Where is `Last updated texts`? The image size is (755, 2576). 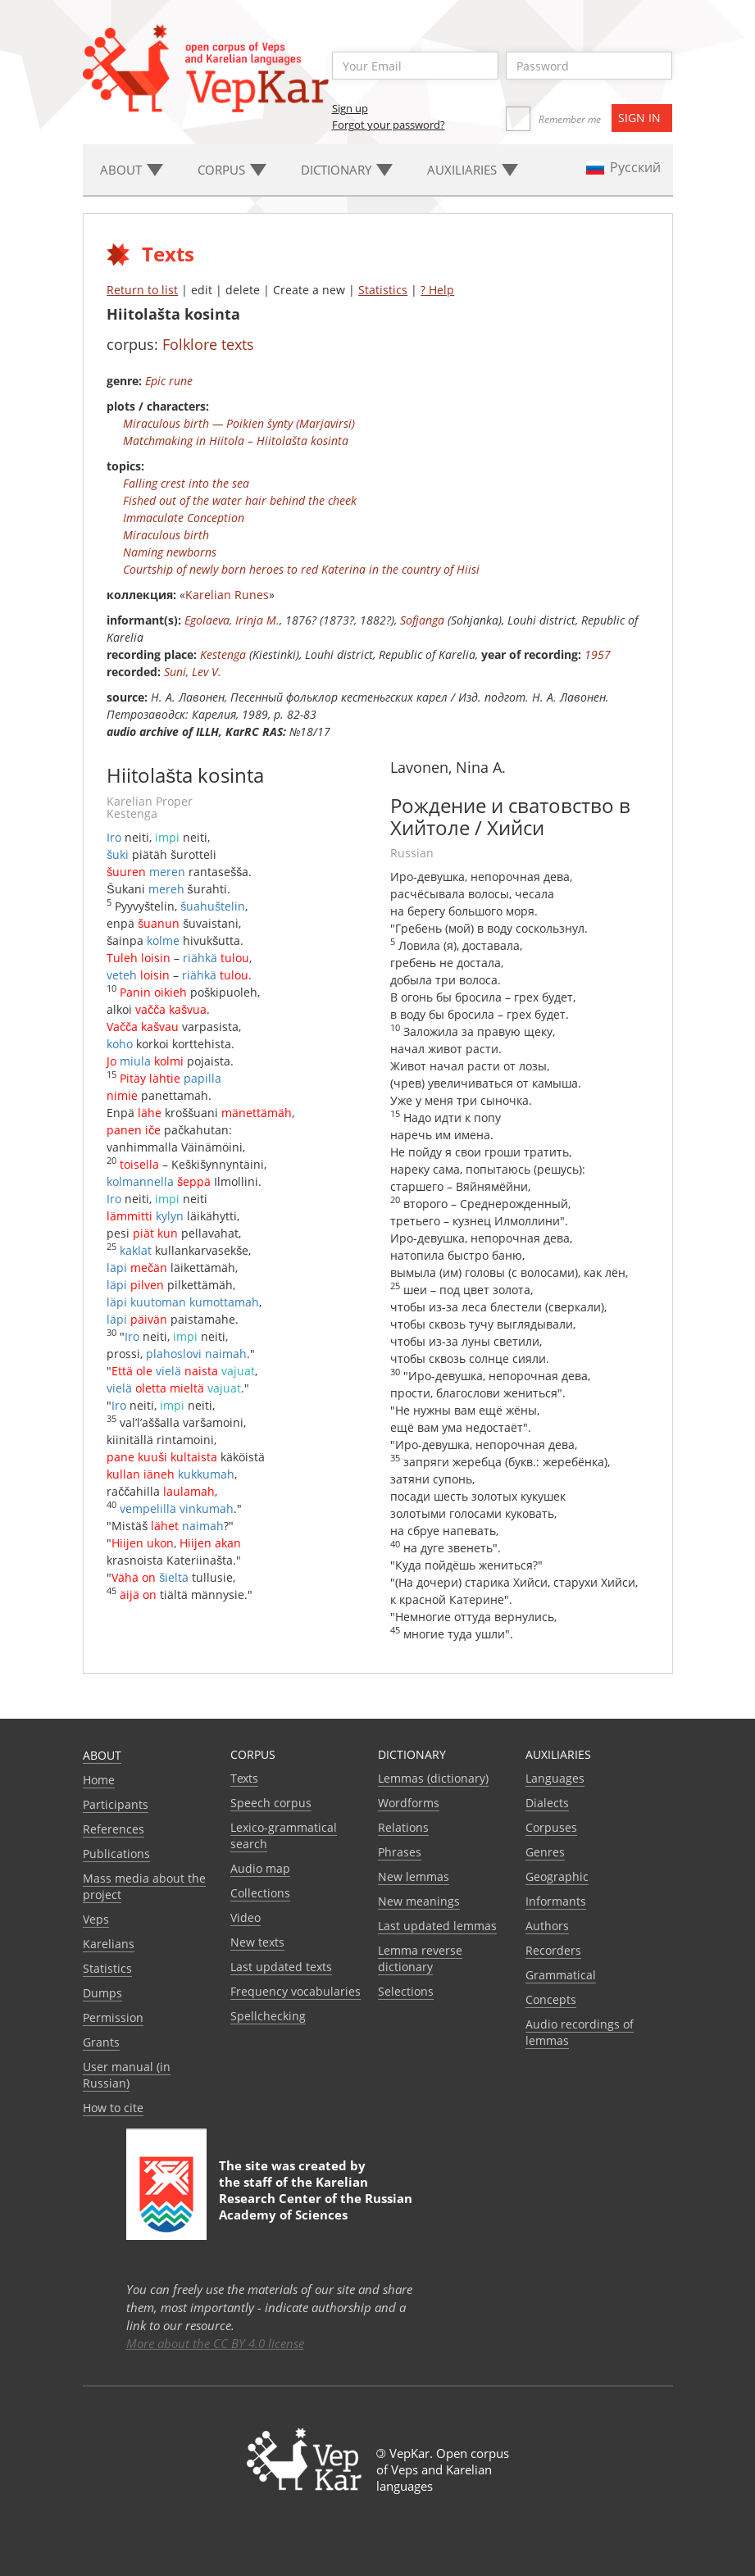 Last updated texts is located at coordinates (281, 1966).